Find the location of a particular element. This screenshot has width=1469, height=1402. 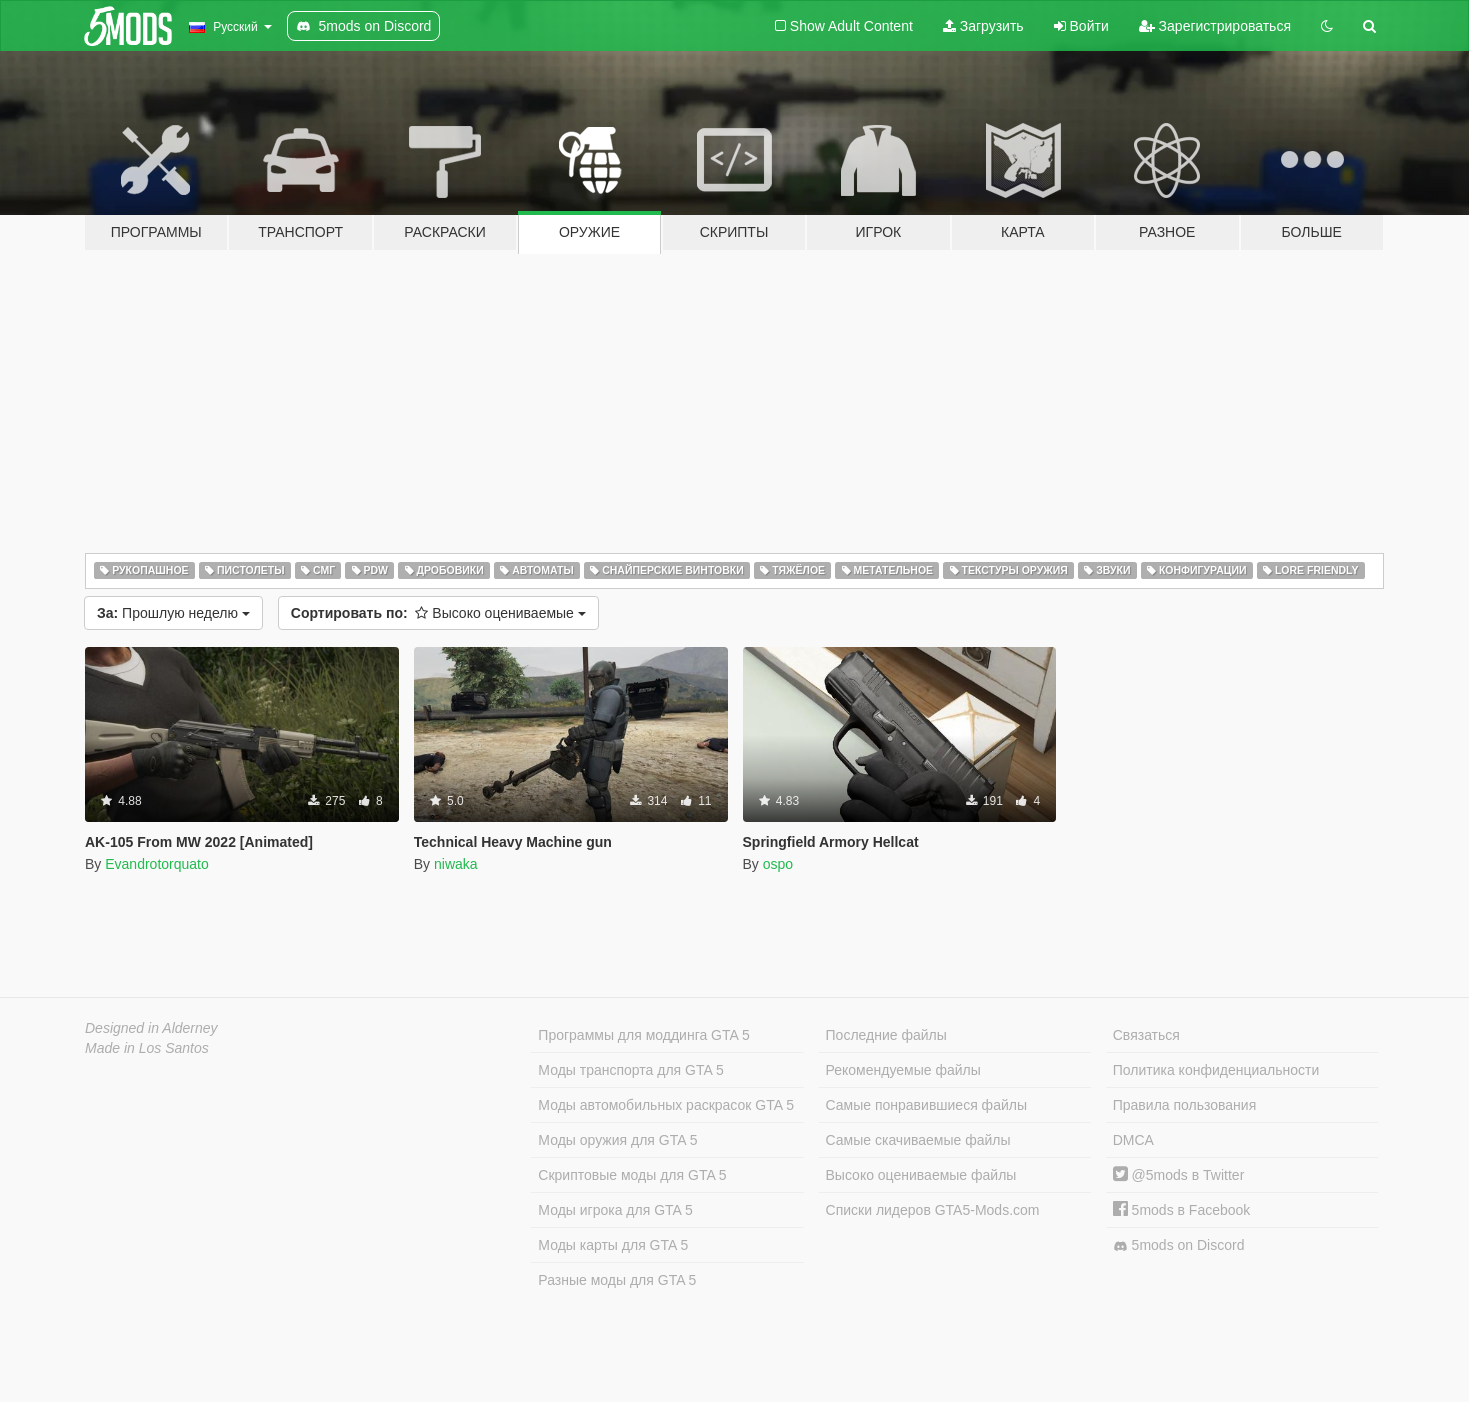

Моды игрока для GTA 5 is located at coordinates (615, 1210).